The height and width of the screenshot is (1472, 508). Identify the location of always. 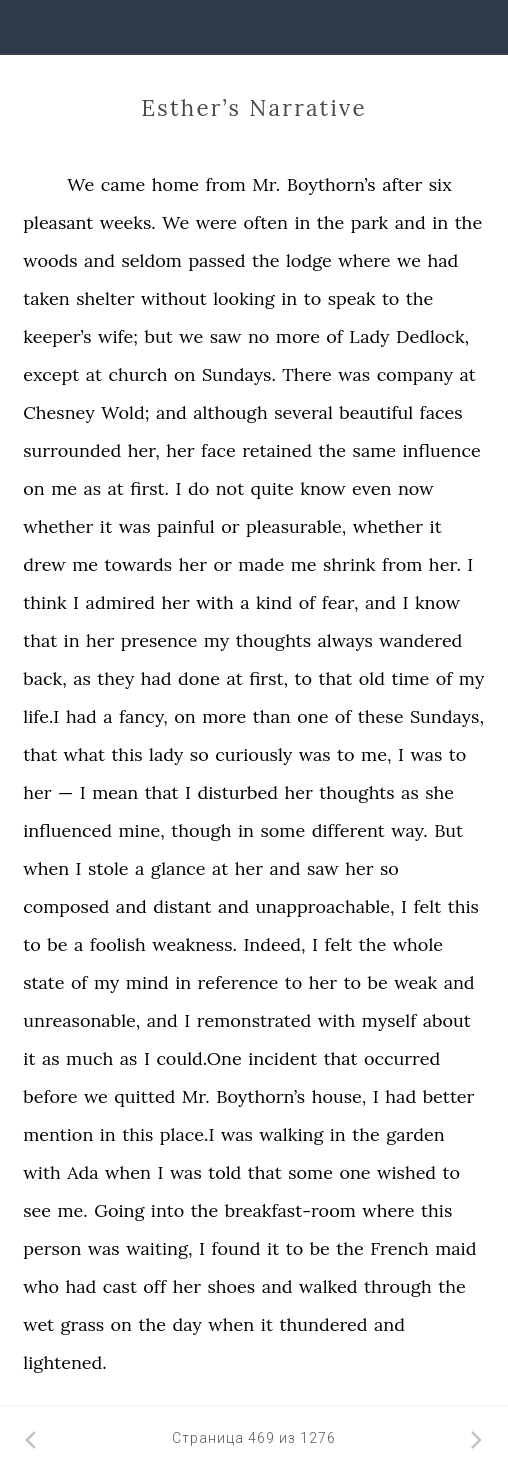
(345, 640).